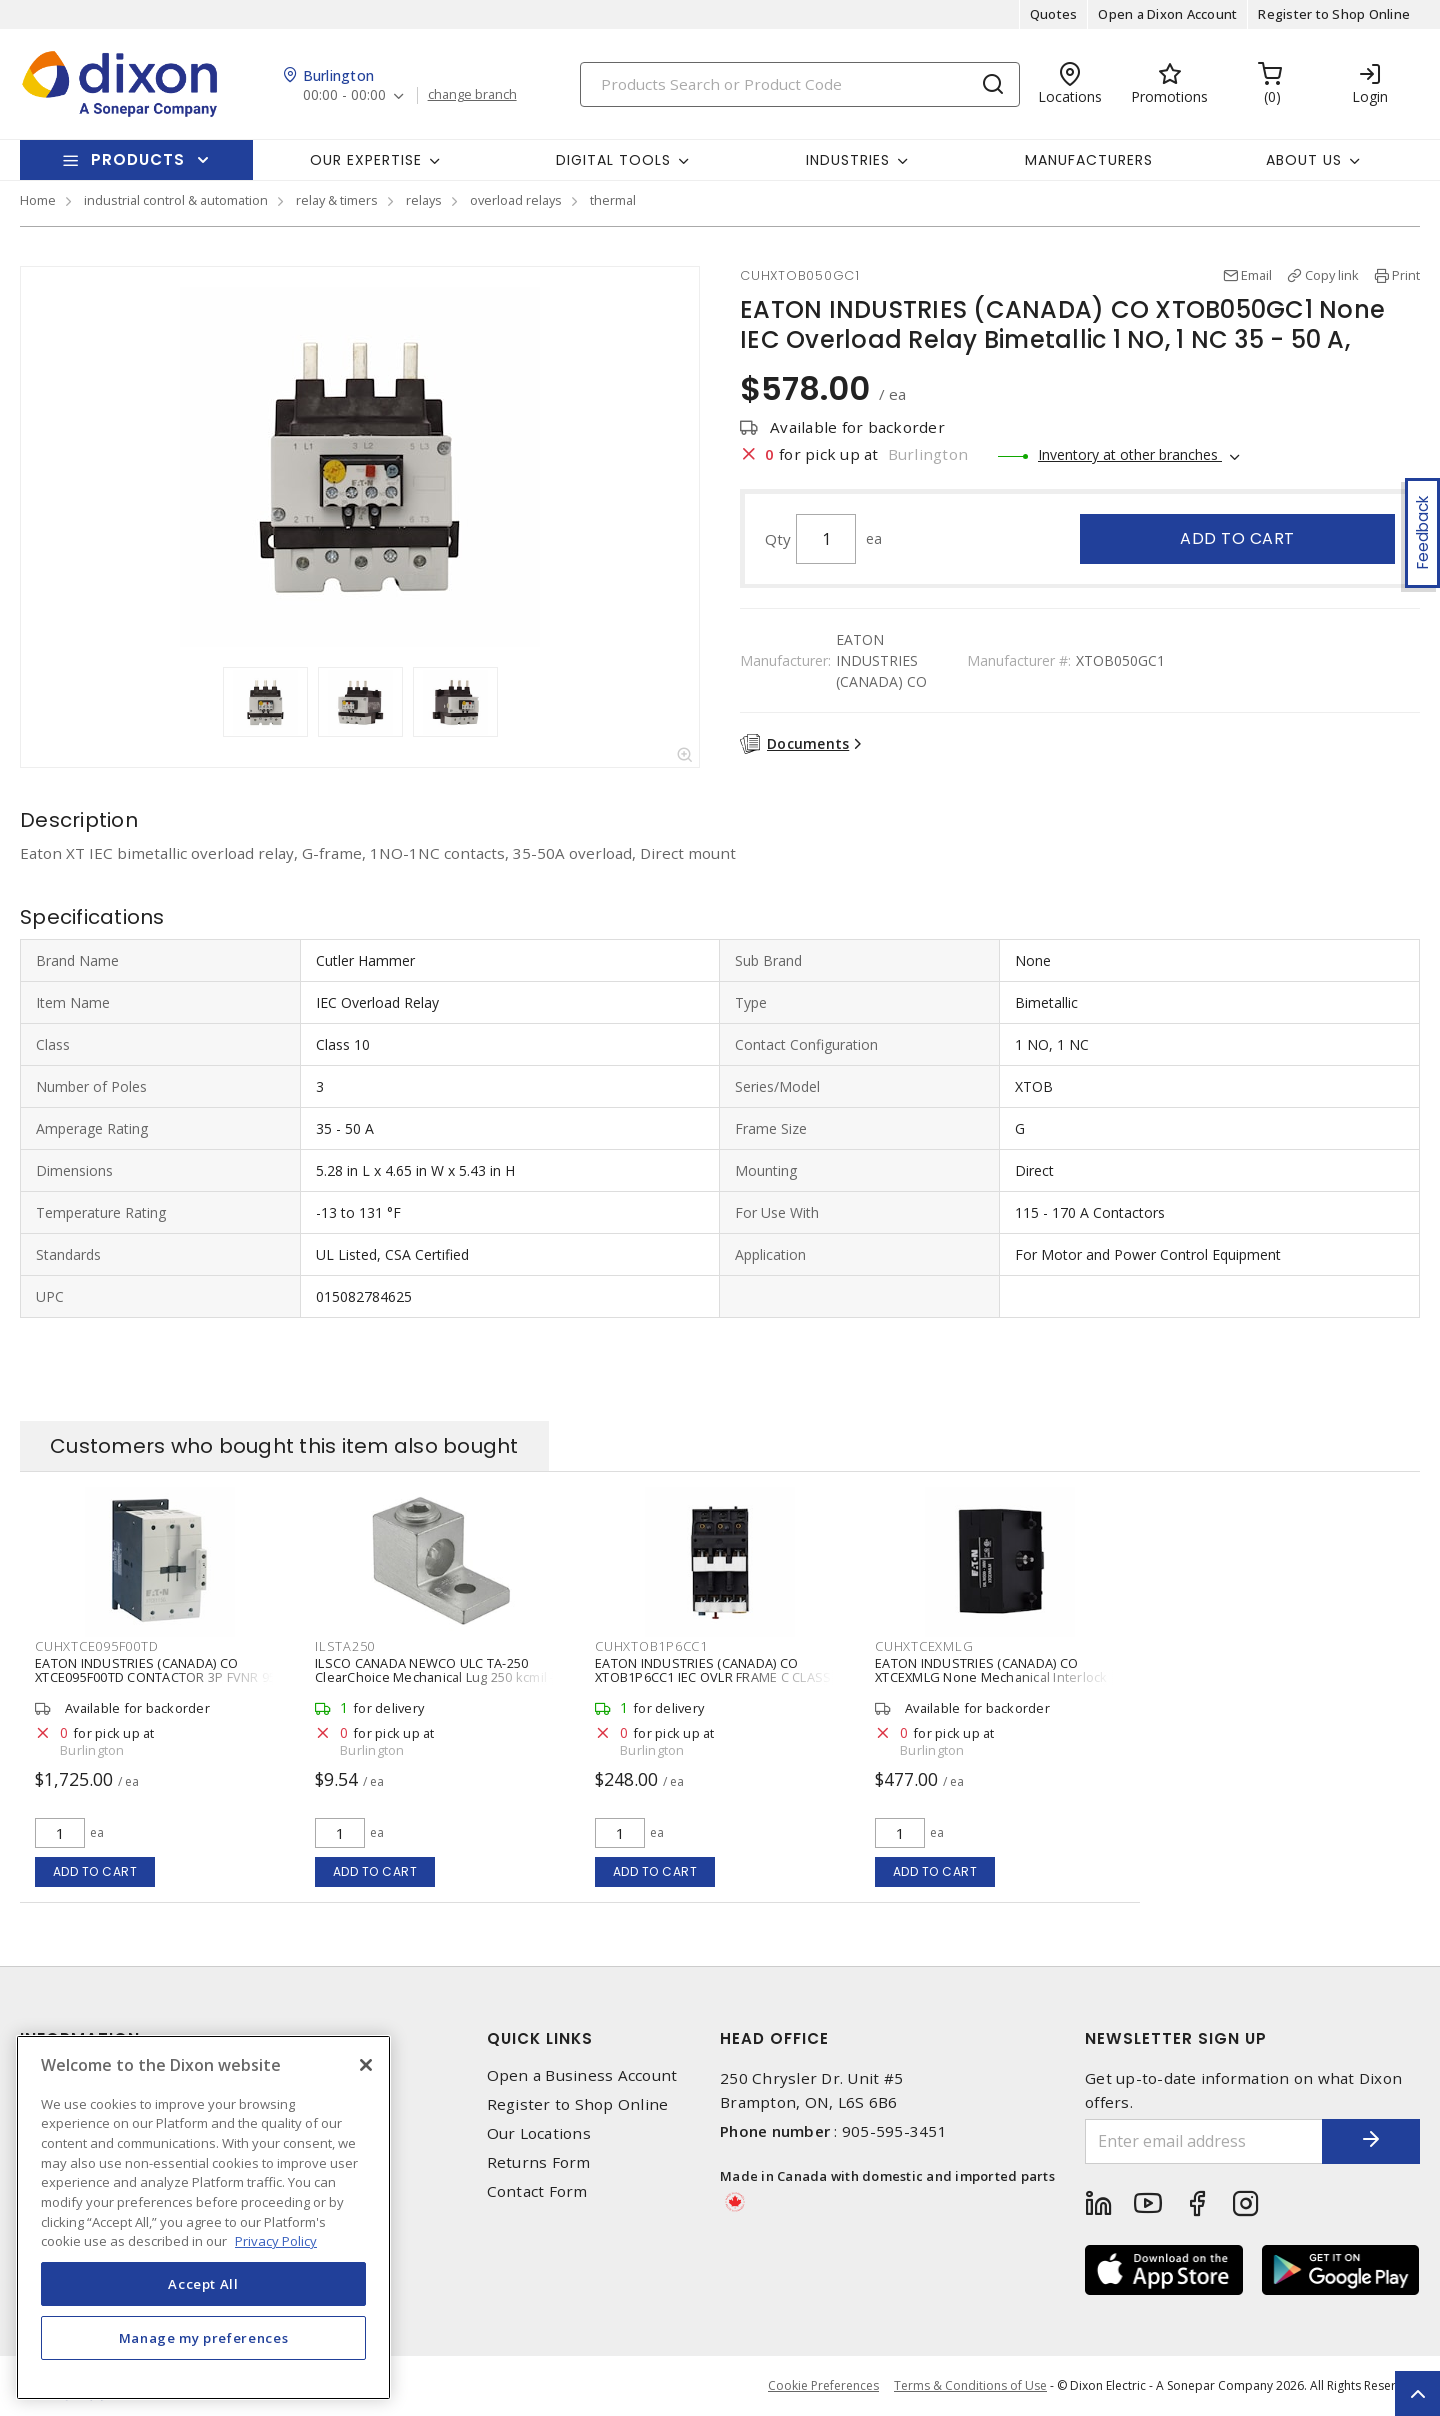 This screenshot has width=1440, height=2416. What do you see at coordinates (203, 2217) in the screenshot?
I see `[region]` at bounding box center [203, 2217].